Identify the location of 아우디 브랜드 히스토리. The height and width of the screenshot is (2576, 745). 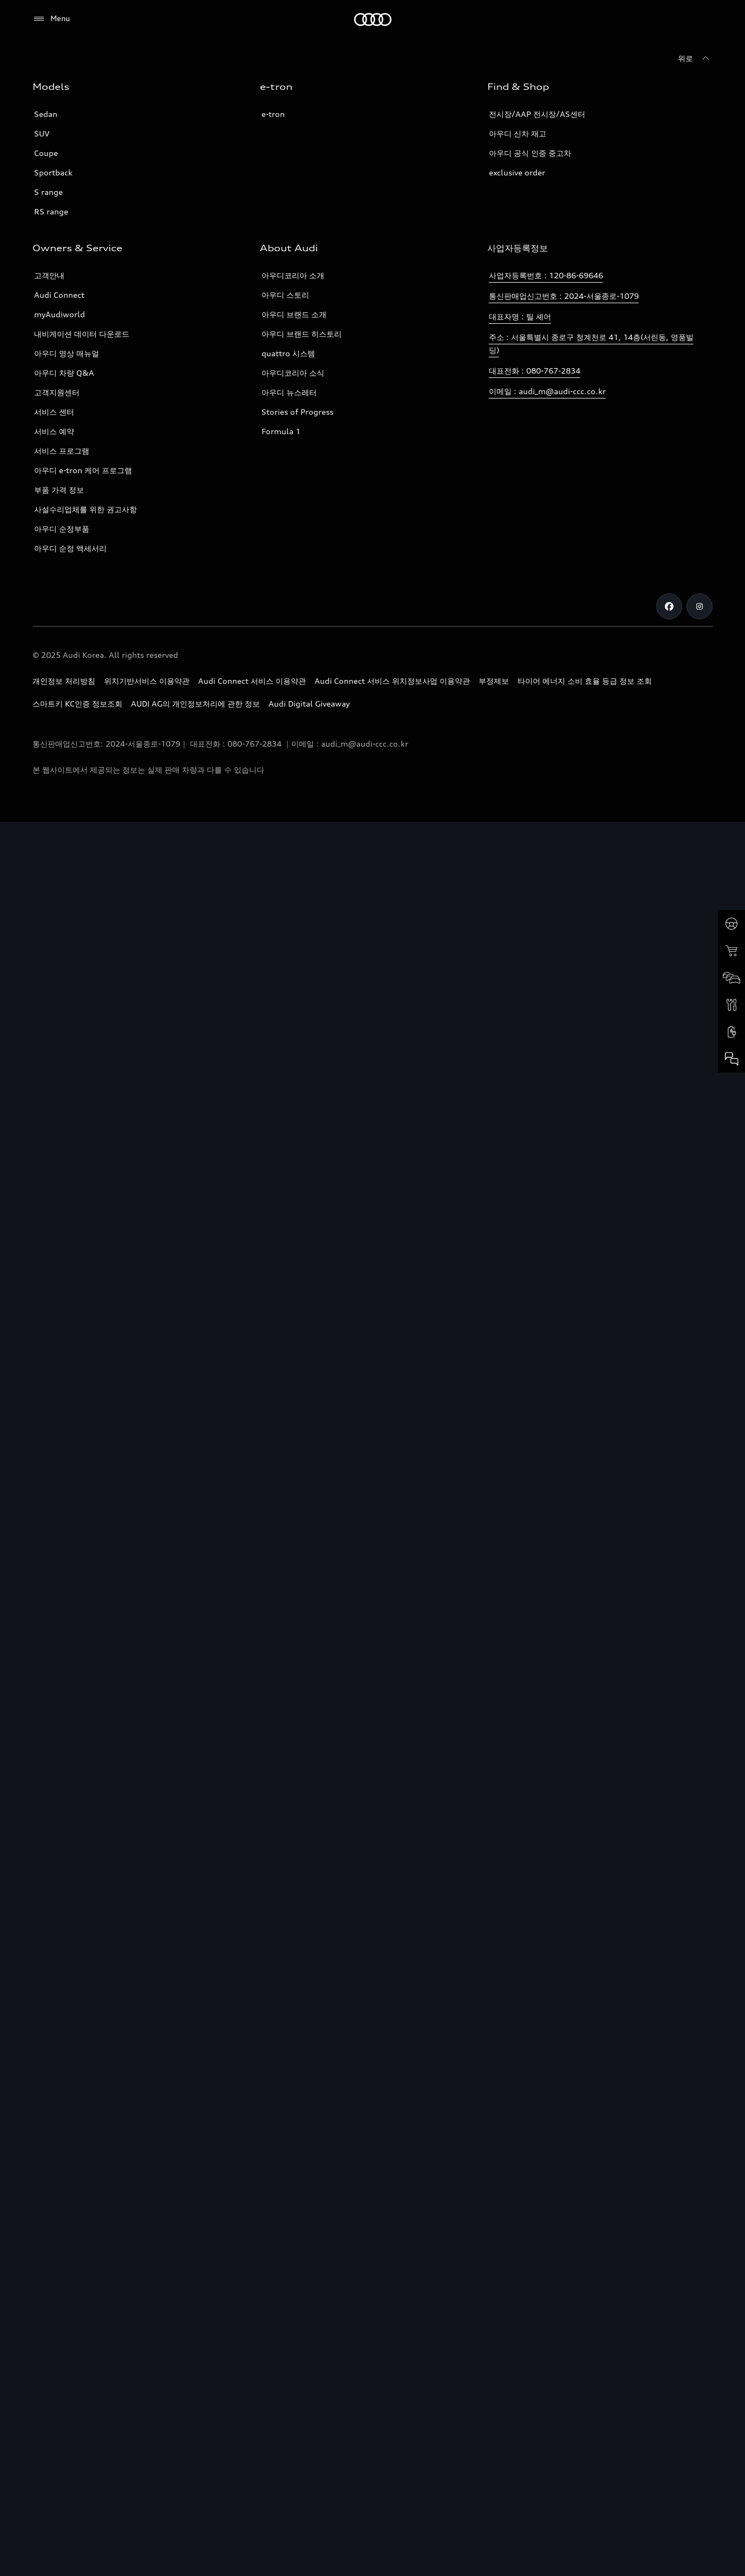
(302, 333).